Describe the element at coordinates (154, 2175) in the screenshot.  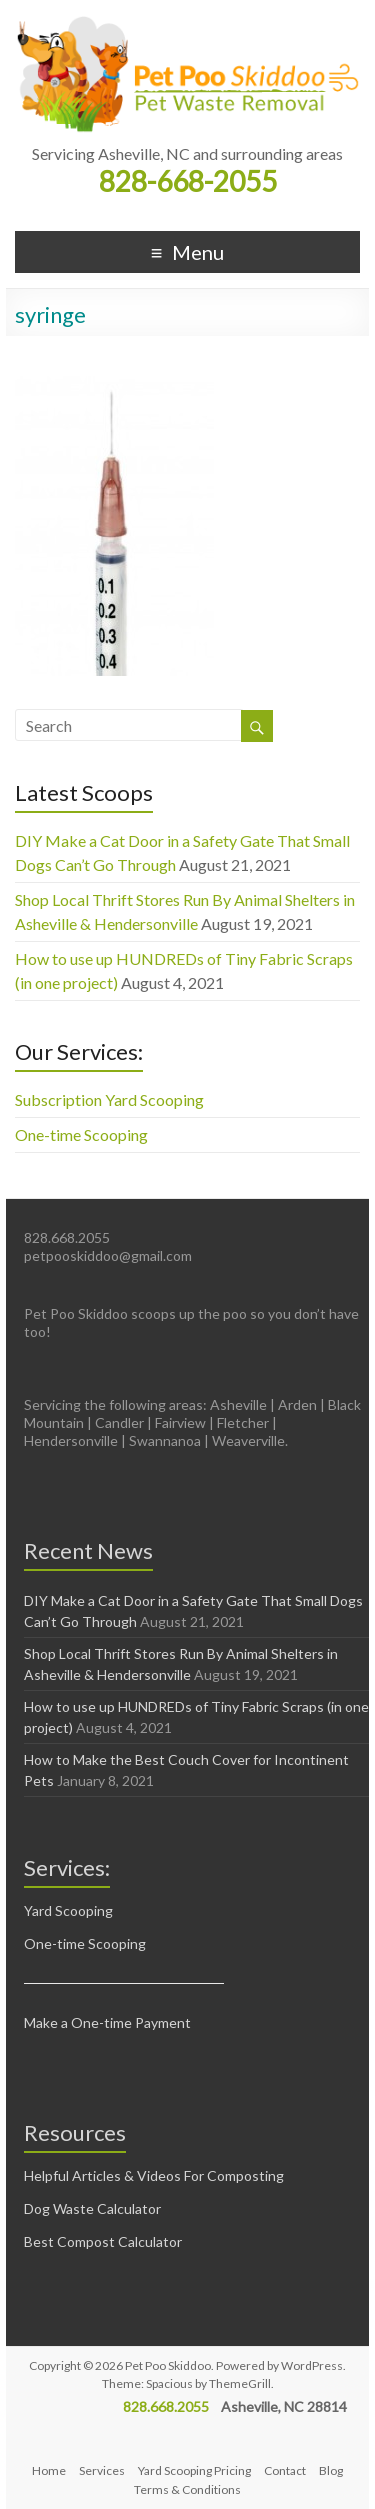
I see `Helpful Articles & Videos For Composting` at that location.